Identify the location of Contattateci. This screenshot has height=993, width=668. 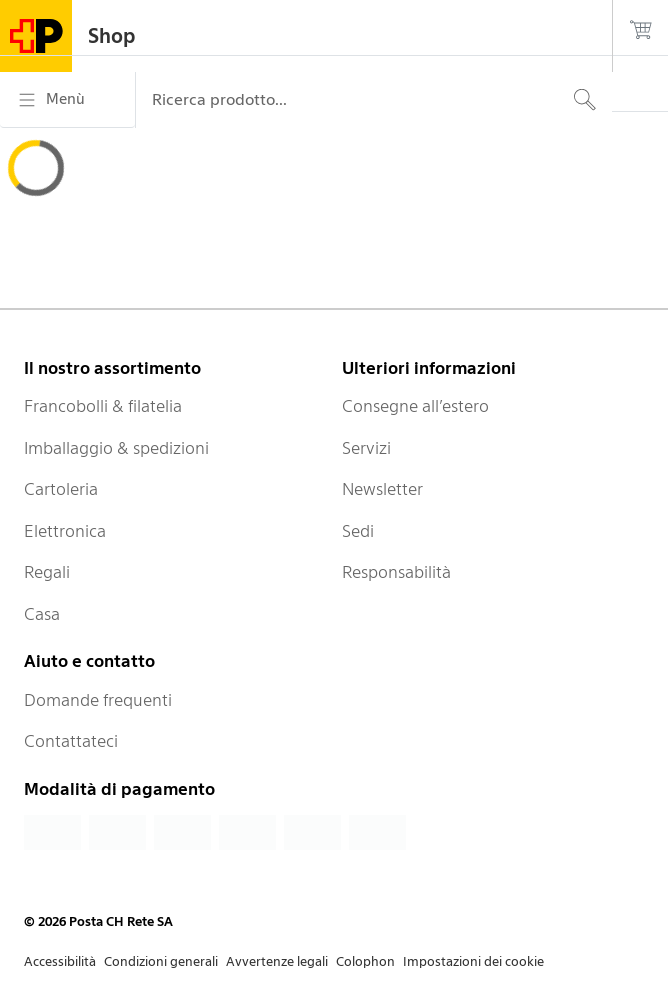
(71, 741).